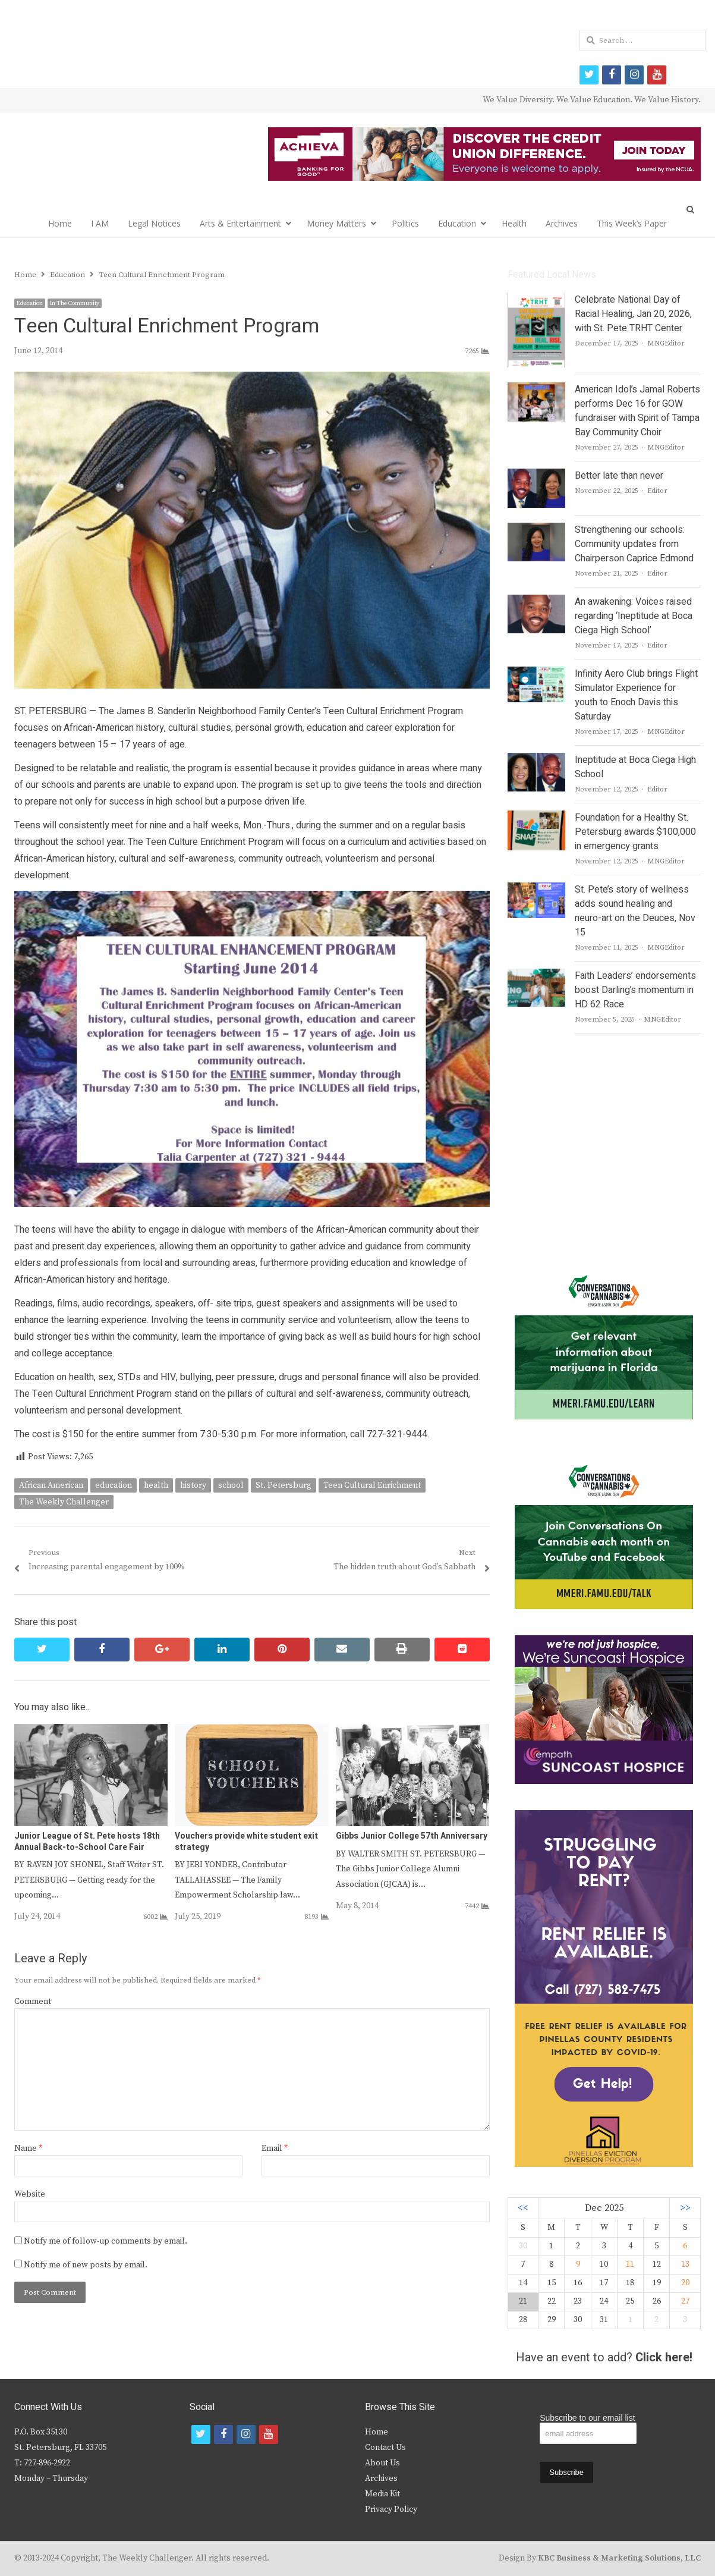  I want to click on In The Community, so click(74, 303).